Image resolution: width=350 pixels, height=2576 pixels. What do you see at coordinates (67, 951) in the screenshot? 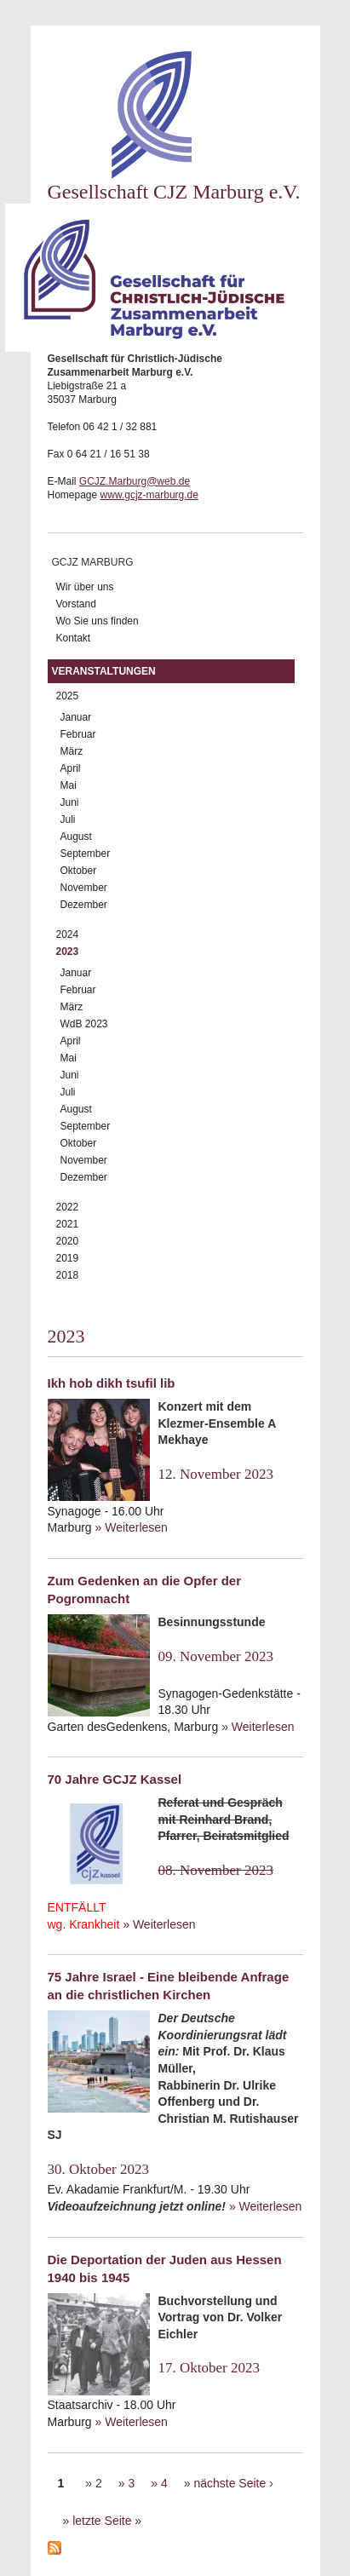
I see `2023` at bounding box center [67, 951].